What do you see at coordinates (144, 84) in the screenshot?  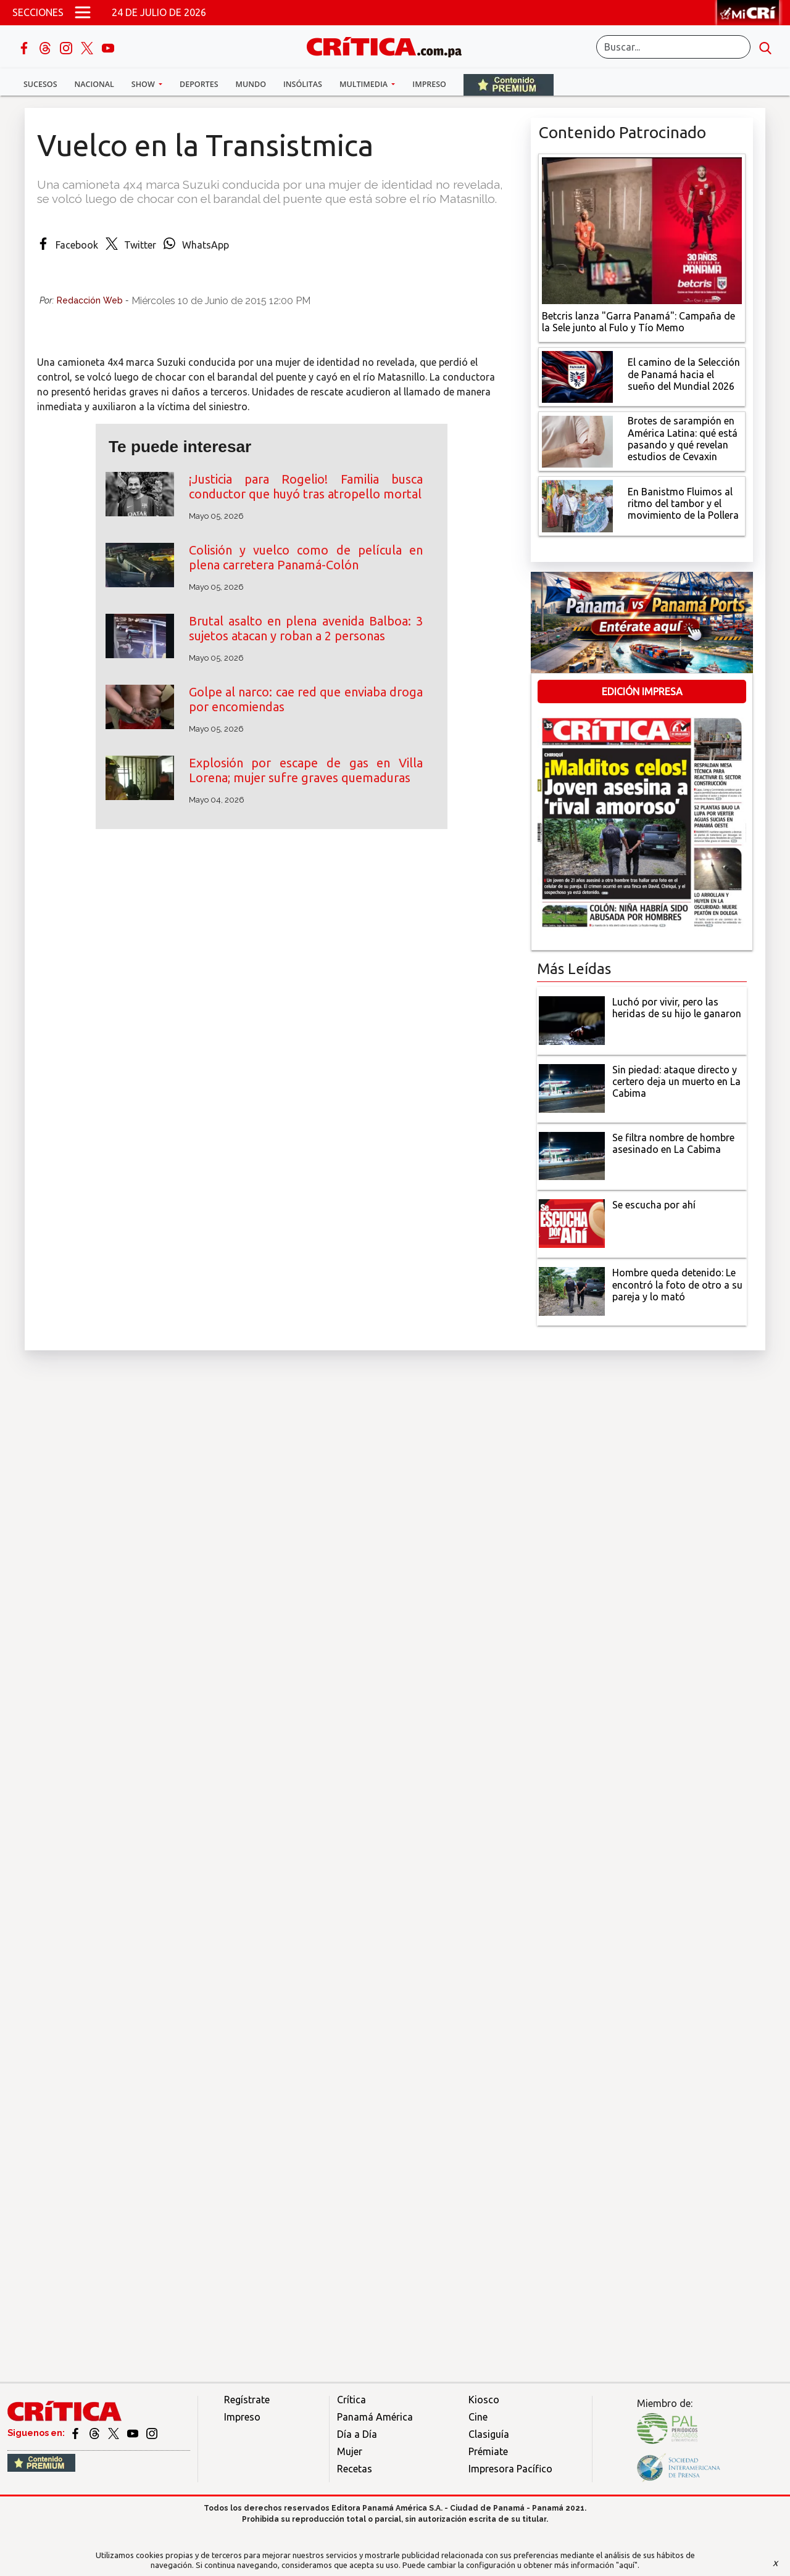 I see `Show [button]` at bounding box center [144, 84].